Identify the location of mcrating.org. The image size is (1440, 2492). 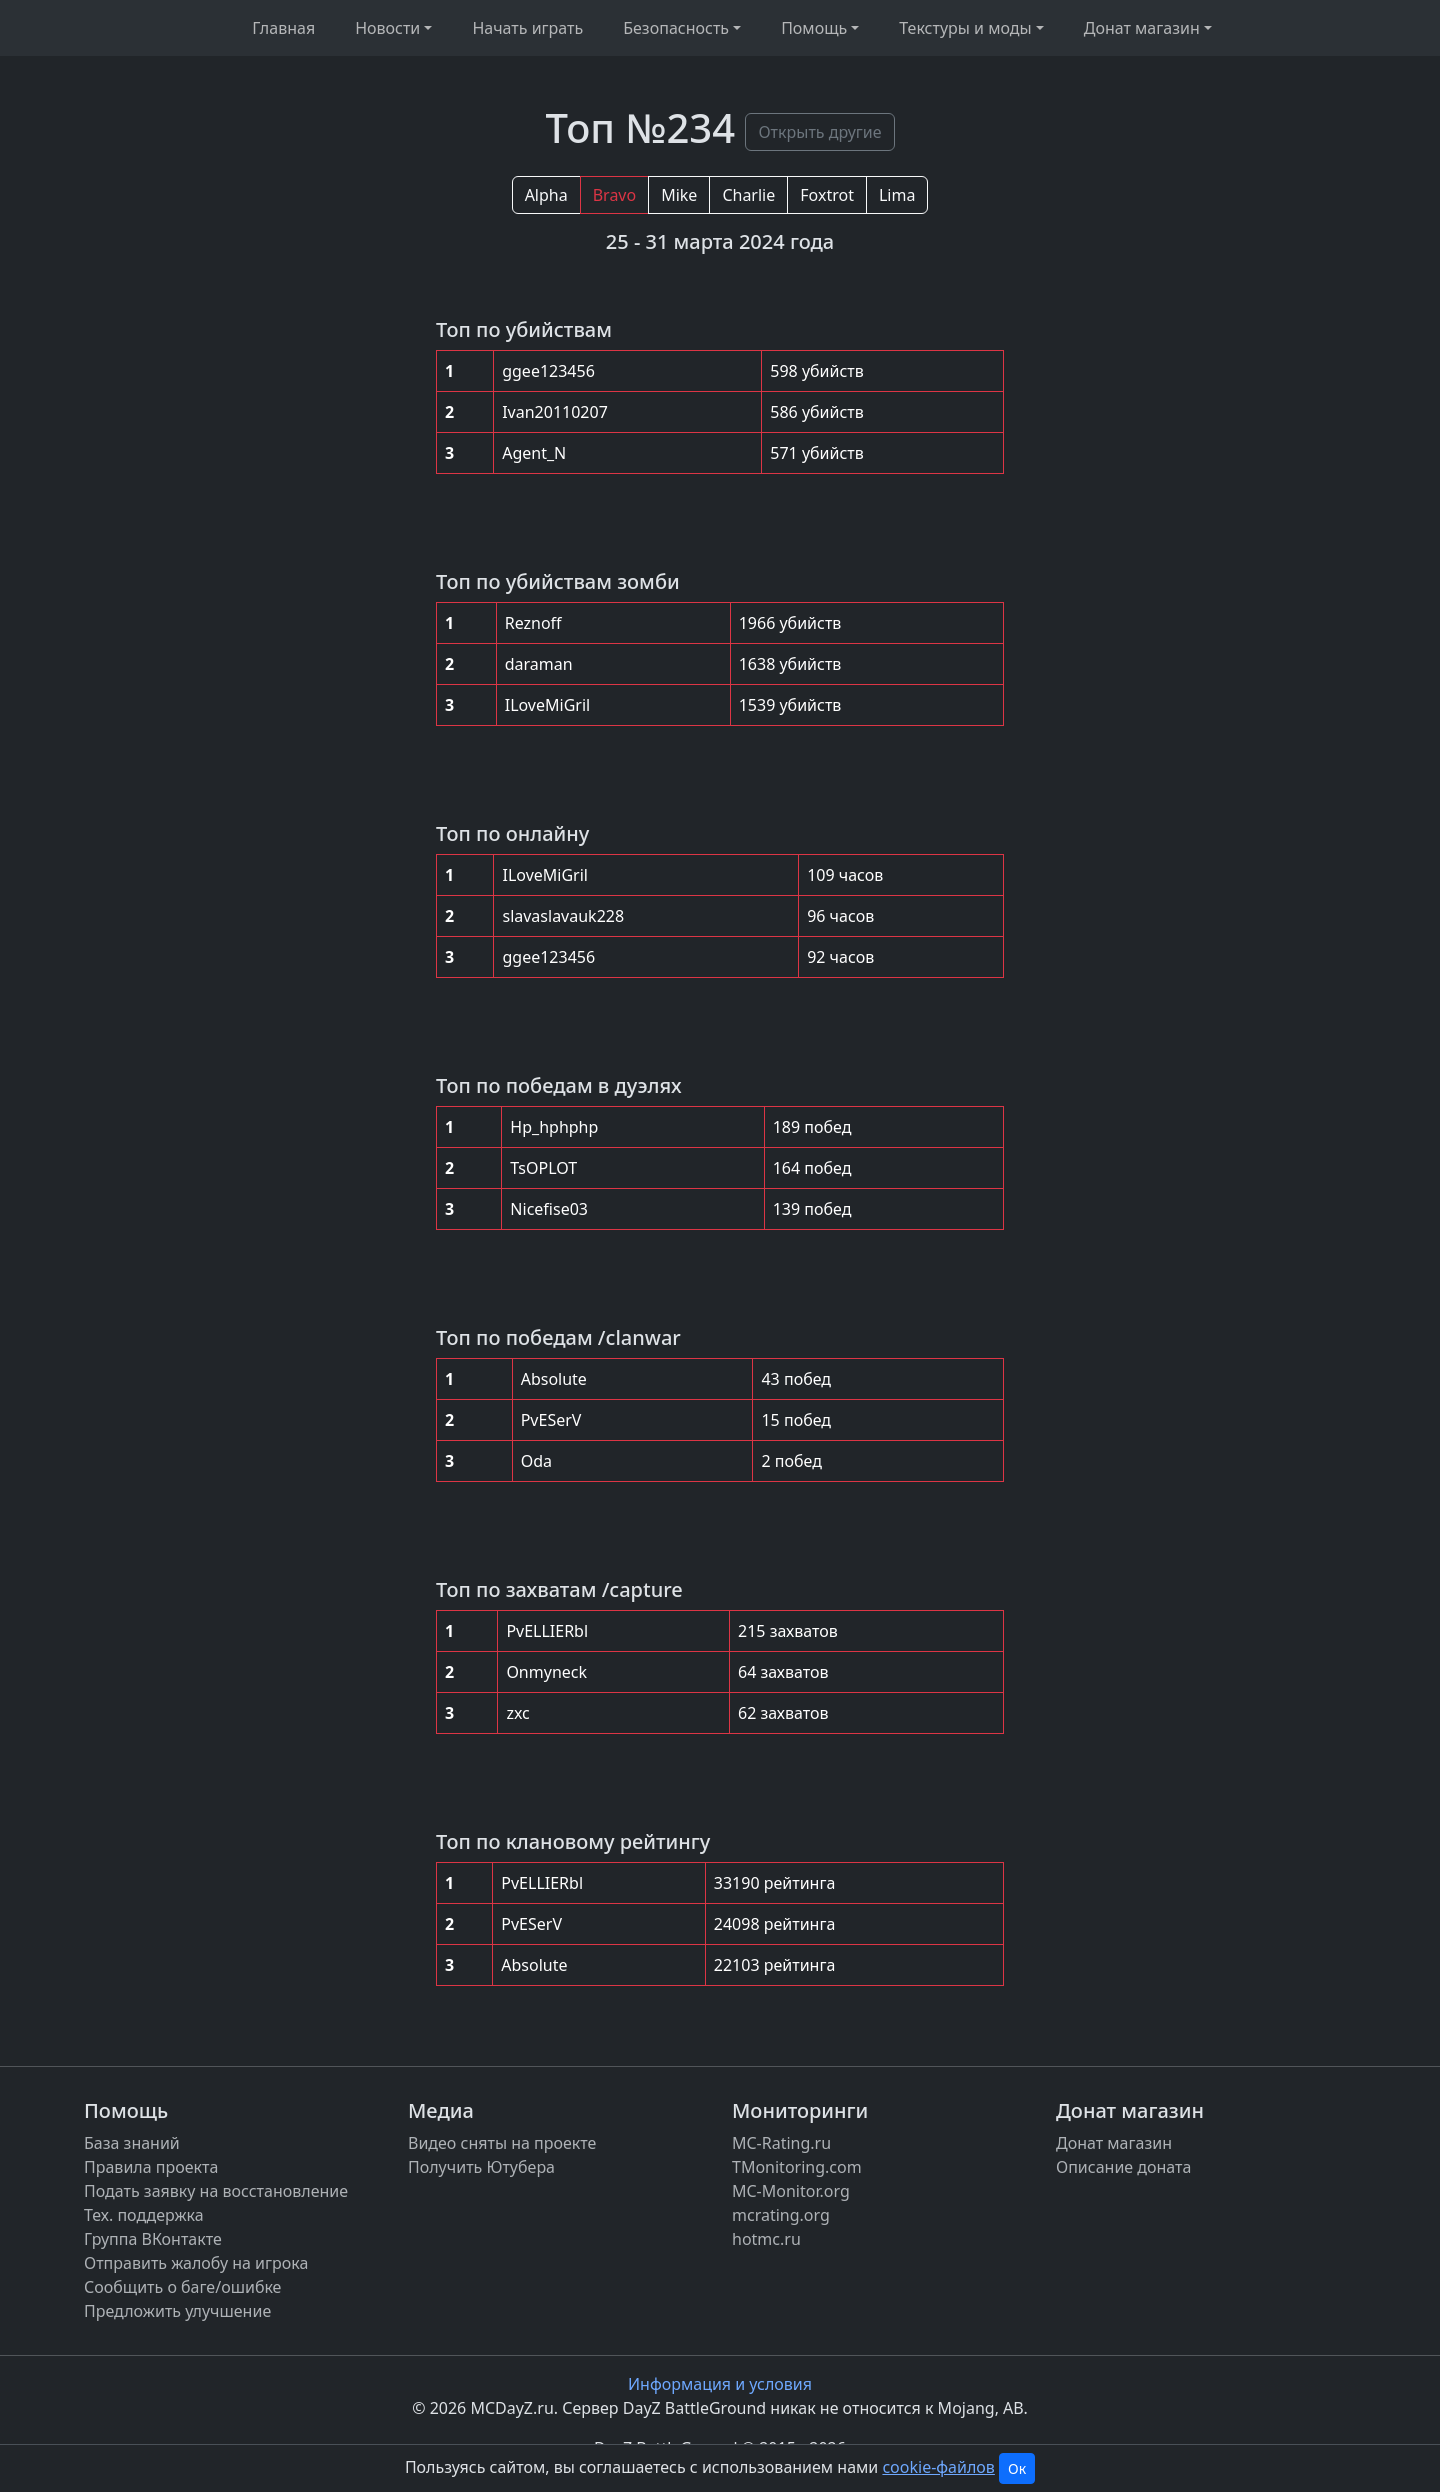
(781, 2215).